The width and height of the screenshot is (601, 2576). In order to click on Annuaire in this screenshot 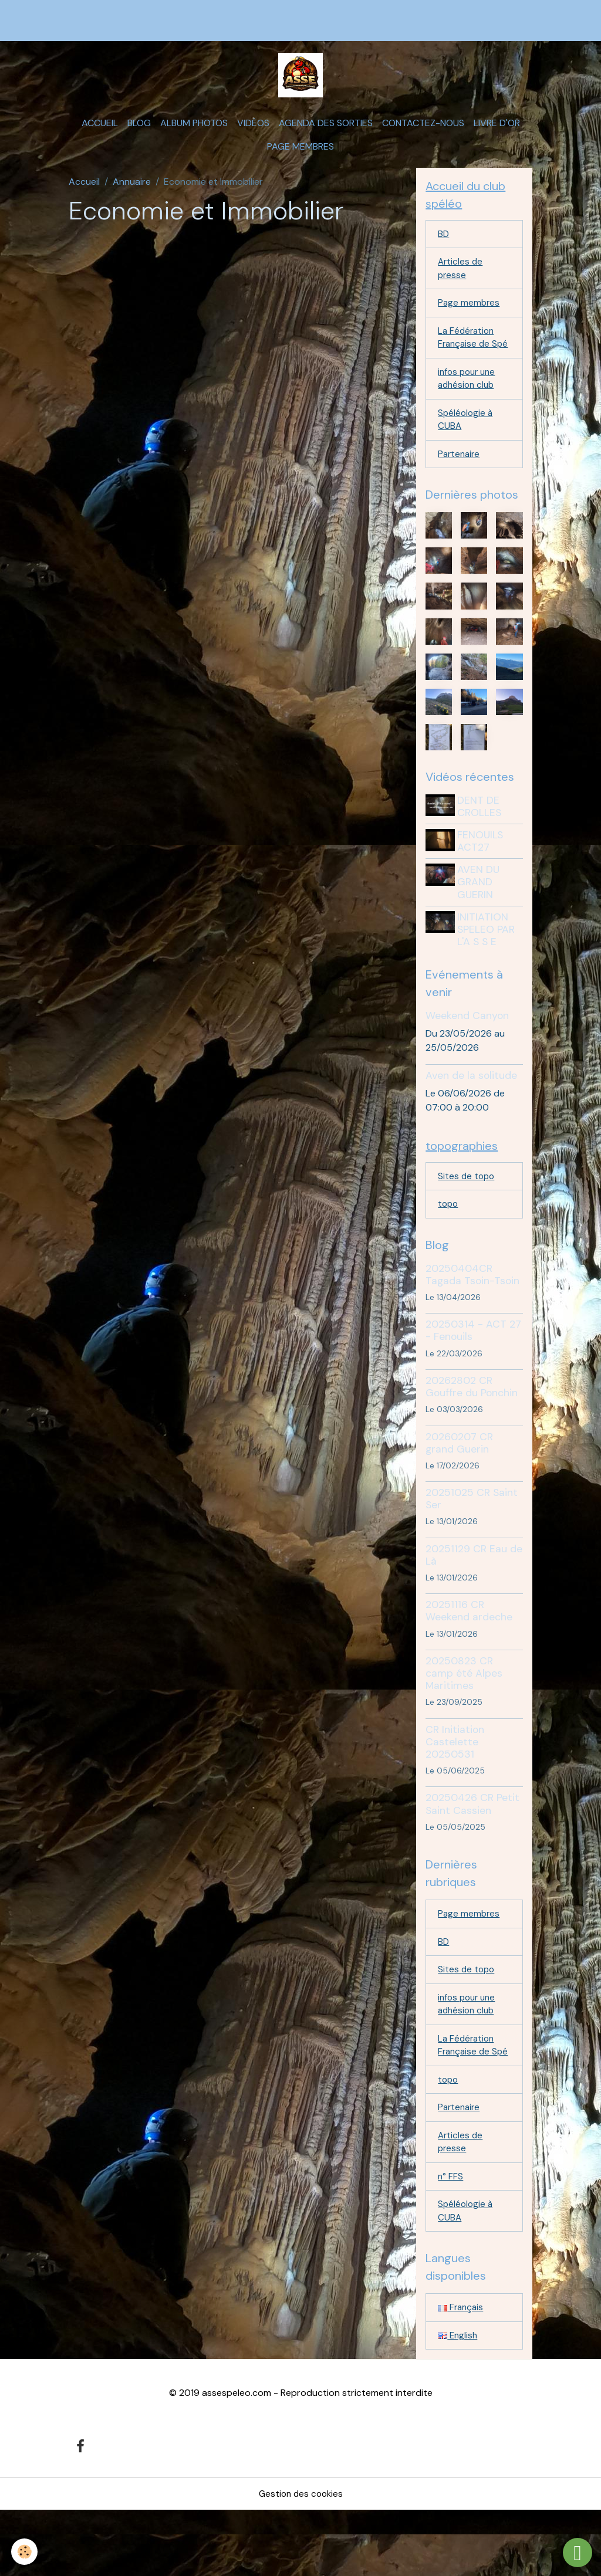, I will do `click(132, 191)`.